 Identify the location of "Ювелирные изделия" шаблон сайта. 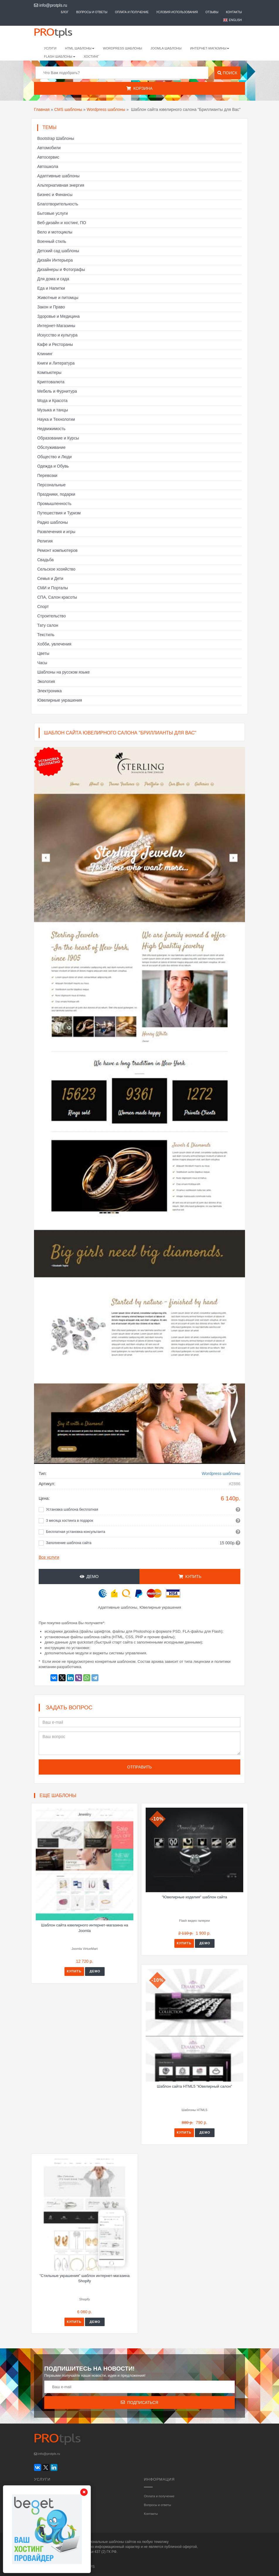
(194, 1897).